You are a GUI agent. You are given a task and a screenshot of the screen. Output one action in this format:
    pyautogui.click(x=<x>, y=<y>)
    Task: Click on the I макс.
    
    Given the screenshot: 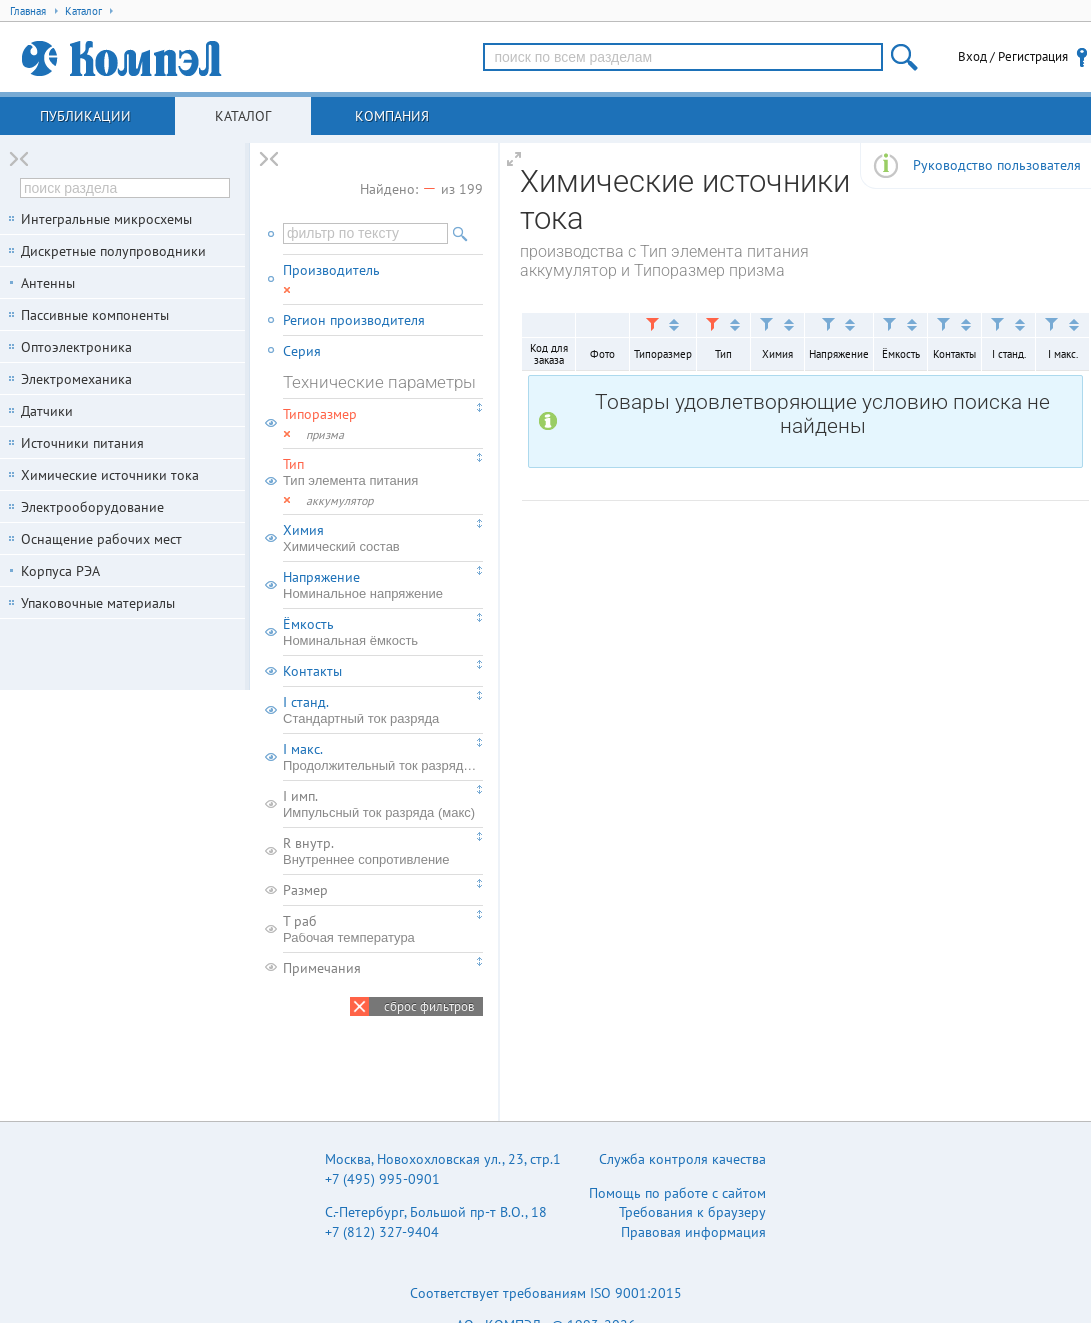 What is the action you would take?
    pyautogui.click(x=383, y=757)
    